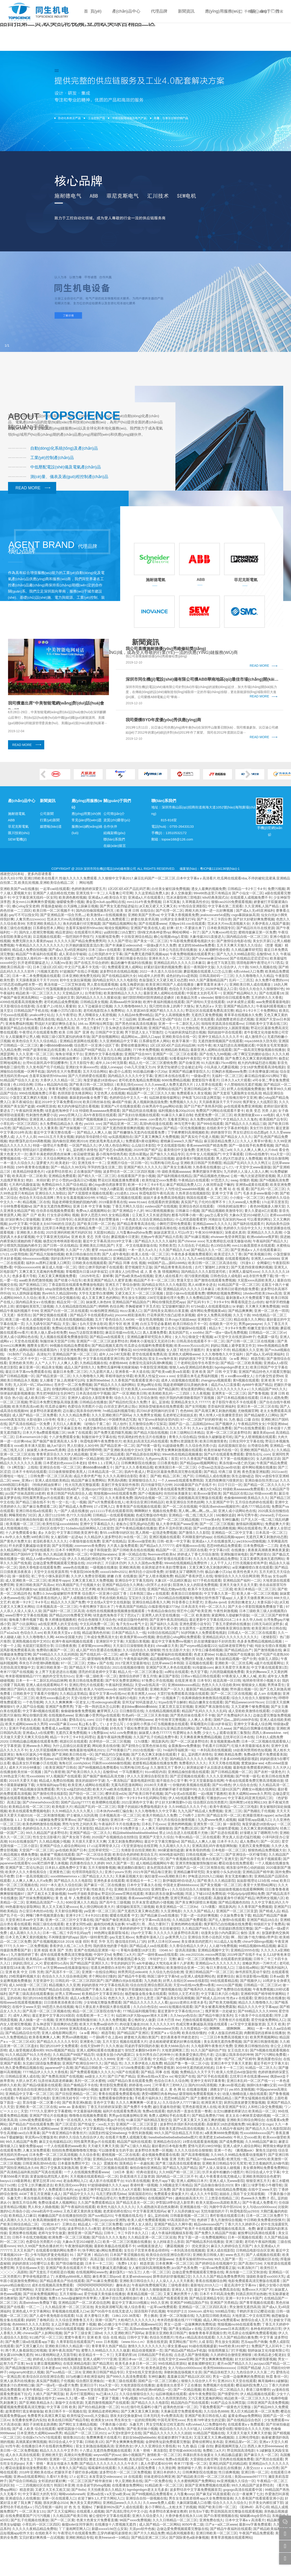  Describe the element at coordinates (224, 1480) in the screenshot. I see `无遮挡很爽很污很黄的女` at that location.